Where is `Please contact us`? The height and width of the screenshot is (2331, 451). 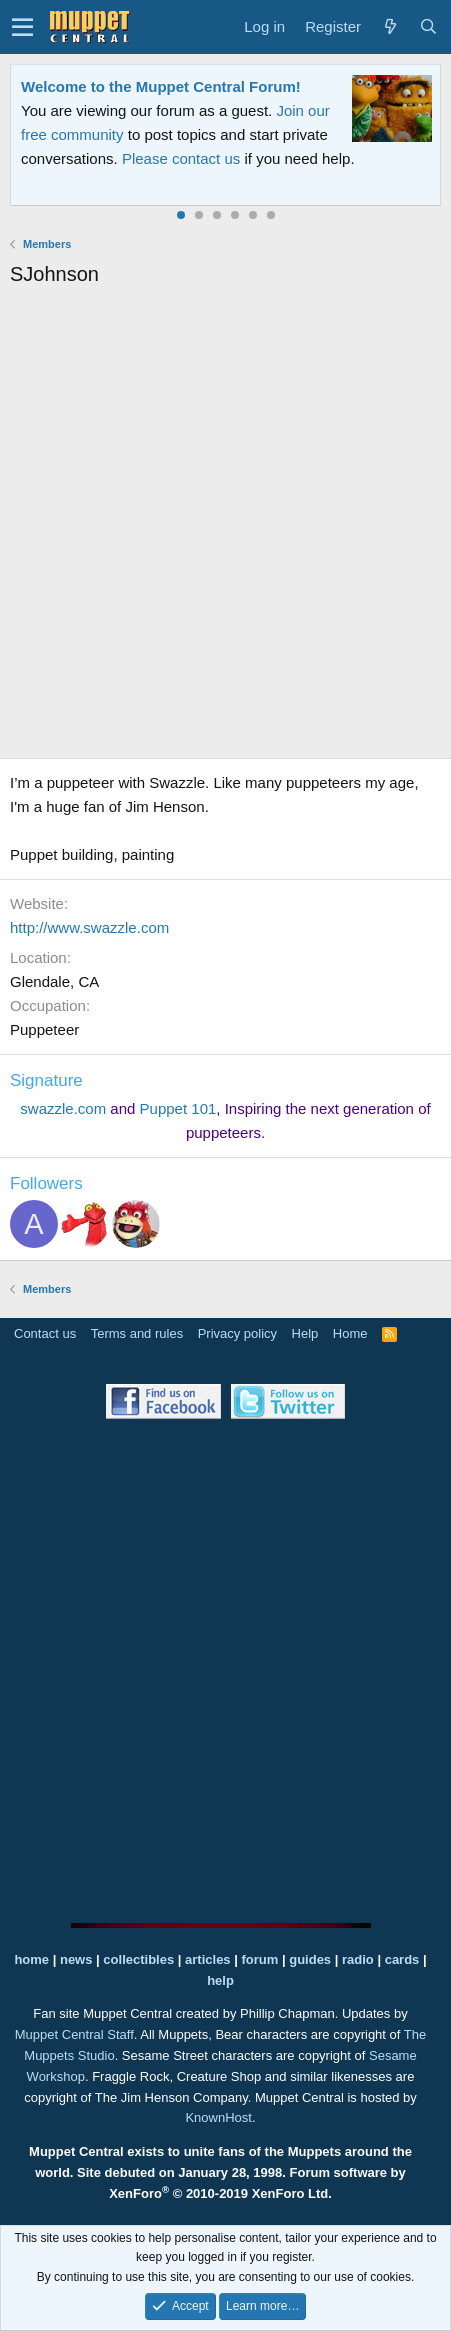 Please contact us is located at coordinates (181, 158).